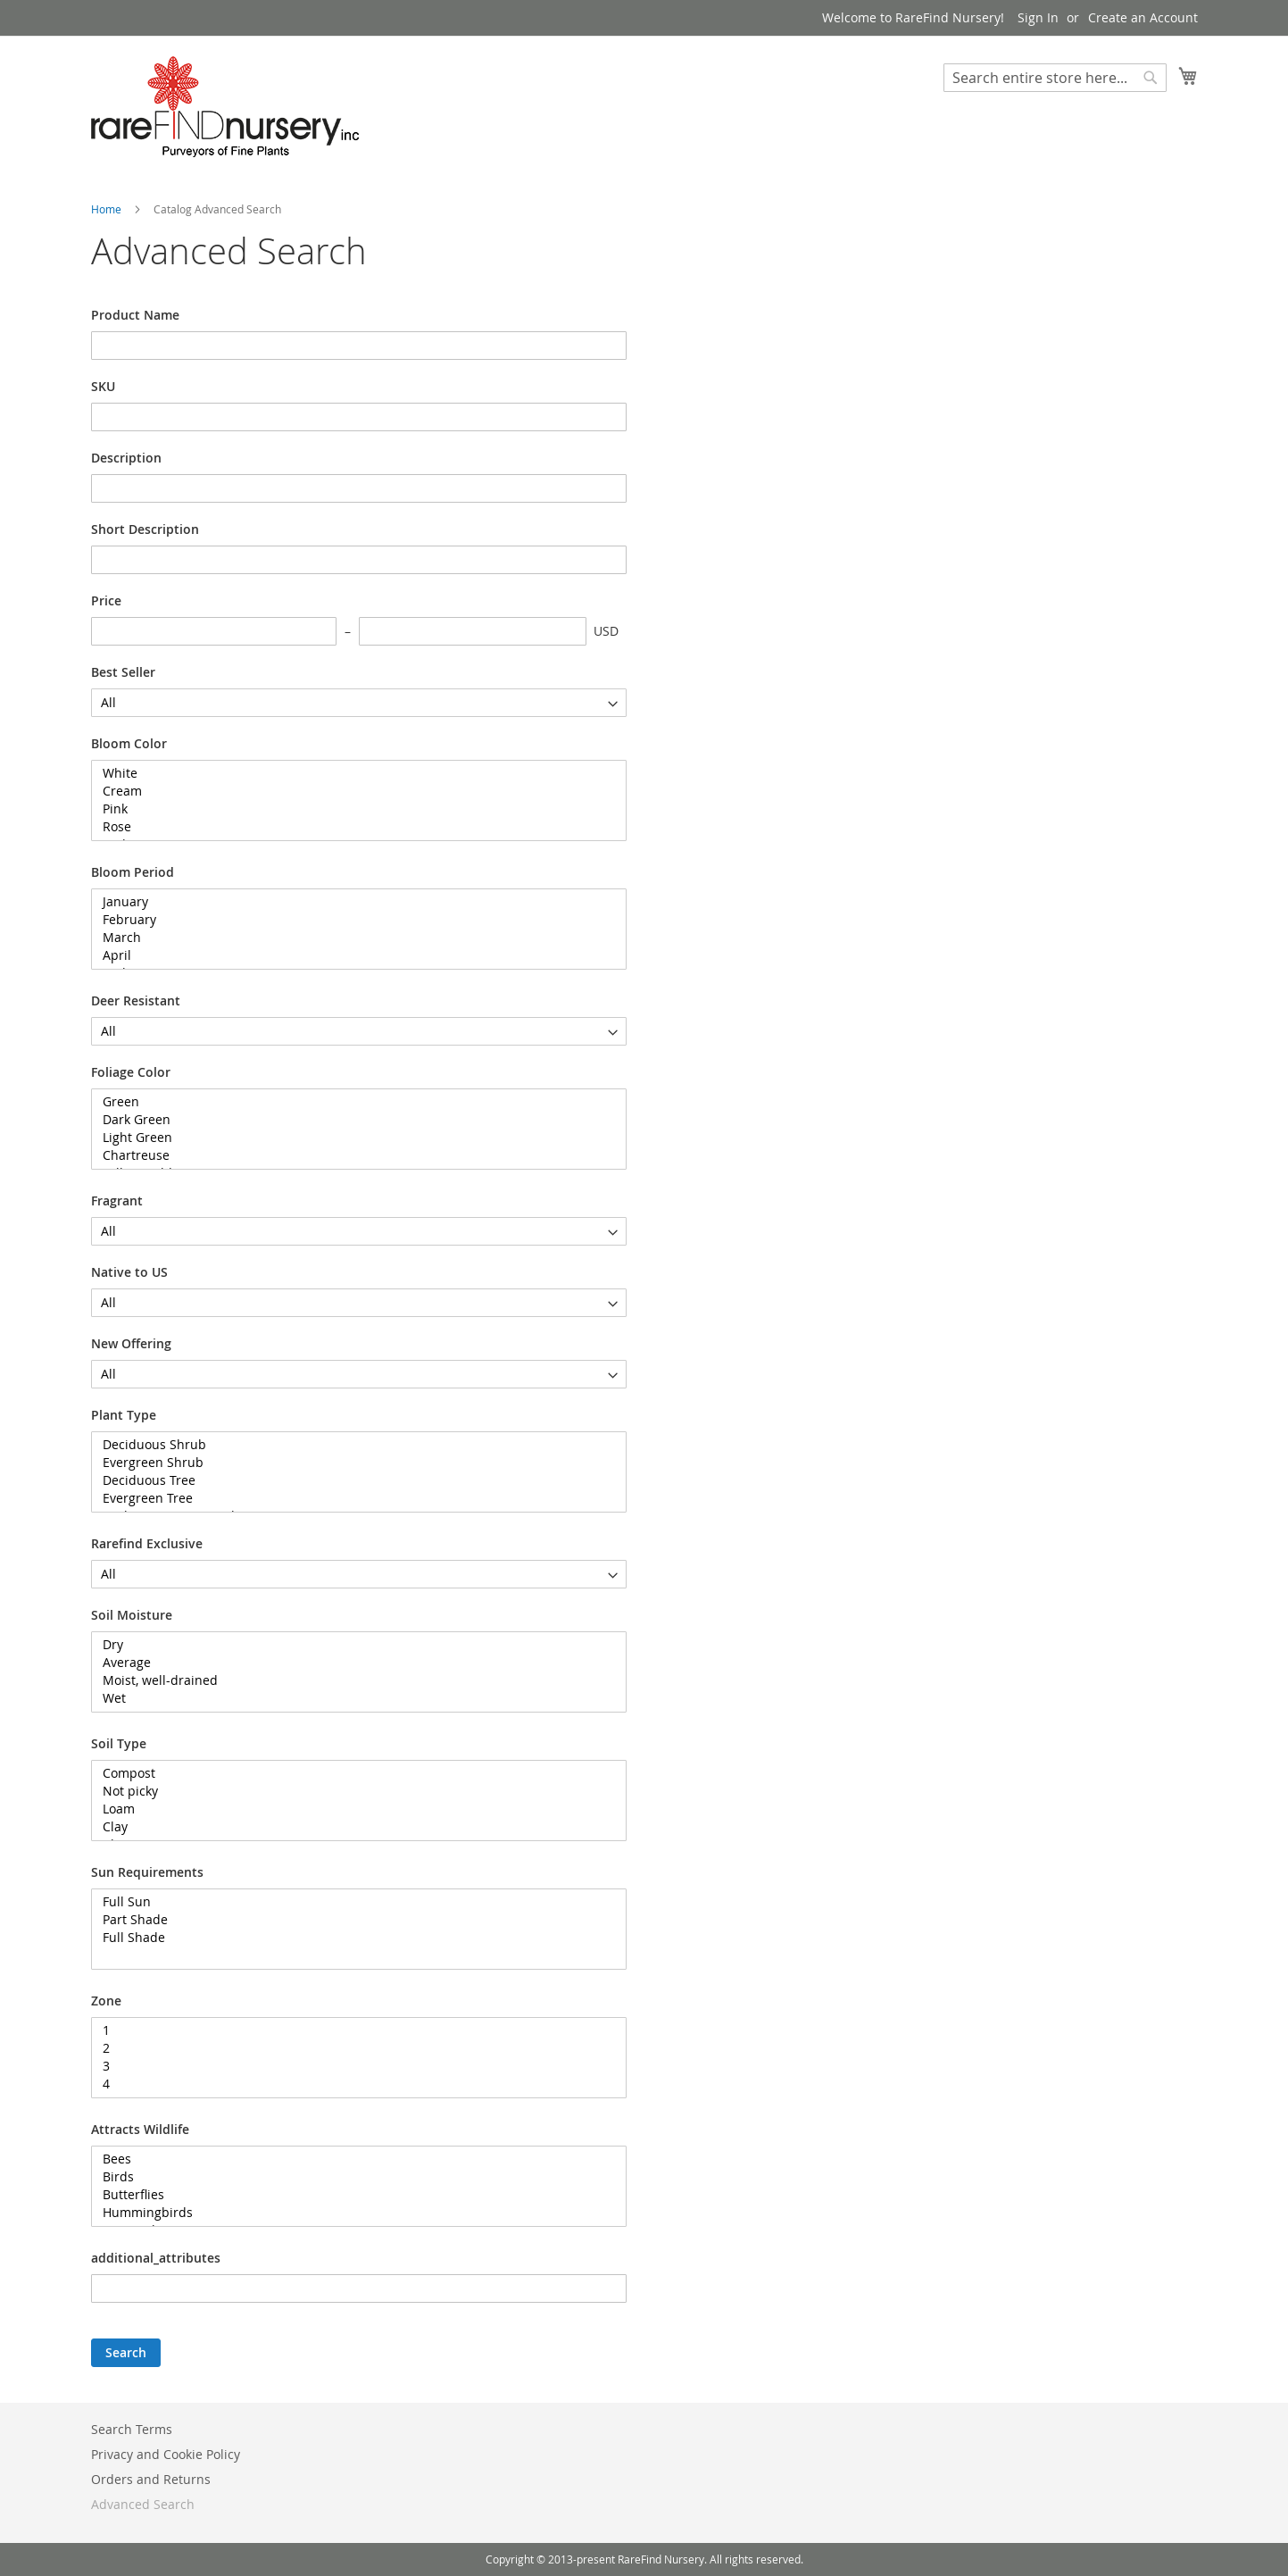 The height and width of the screenshot is (2576, 1288). What do you see at coordinates (352, 773) in the screenshot?
I see `White` at bounding box center [352, 773].